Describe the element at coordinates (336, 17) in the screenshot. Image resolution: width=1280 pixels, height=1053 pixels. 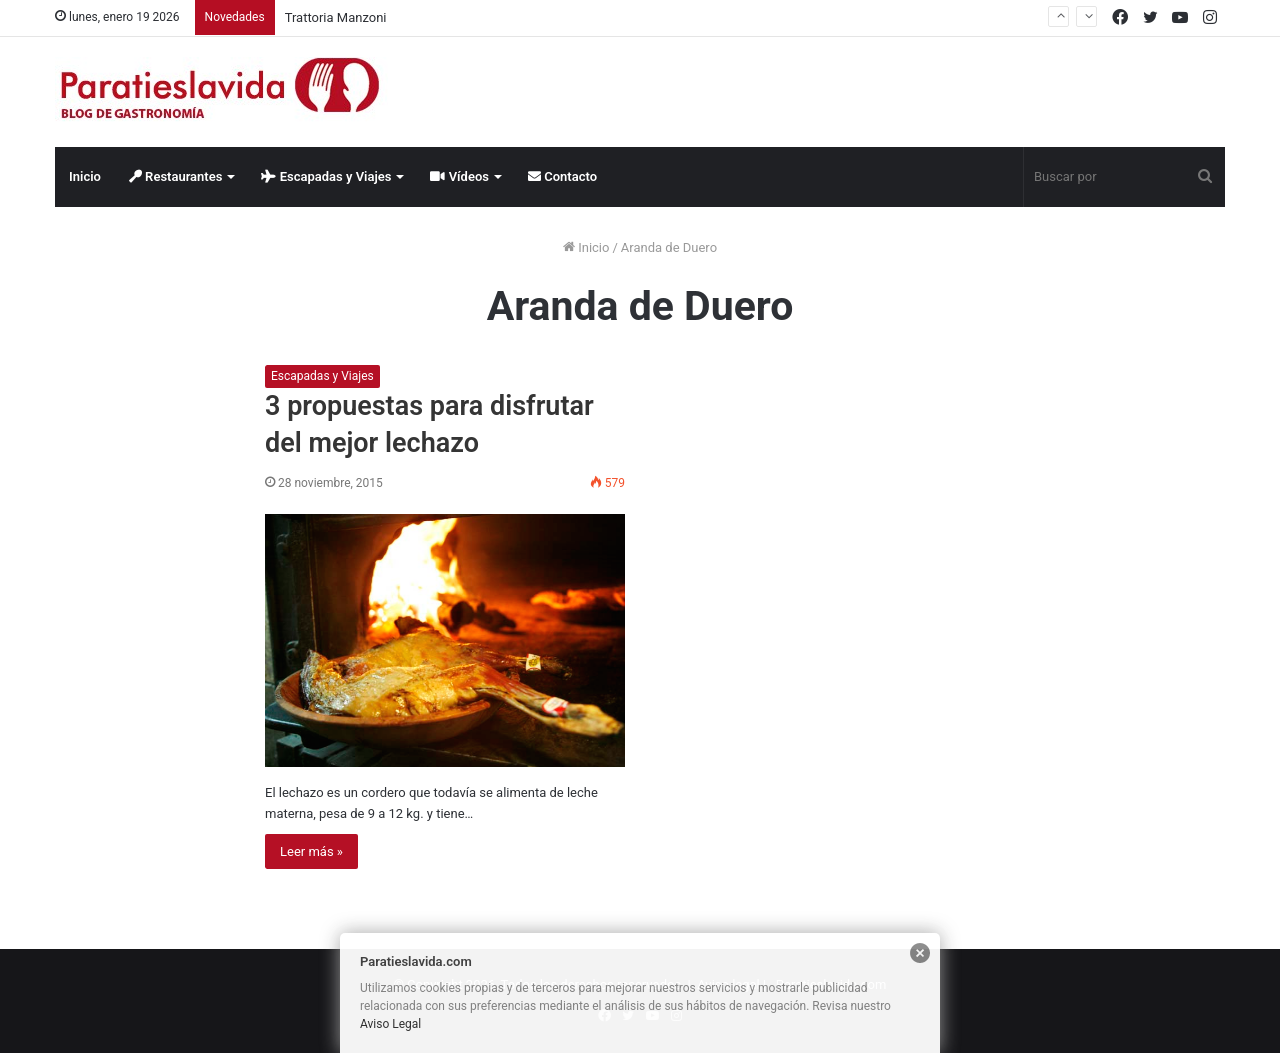
I see `Trattoria Manzoni` at that location.